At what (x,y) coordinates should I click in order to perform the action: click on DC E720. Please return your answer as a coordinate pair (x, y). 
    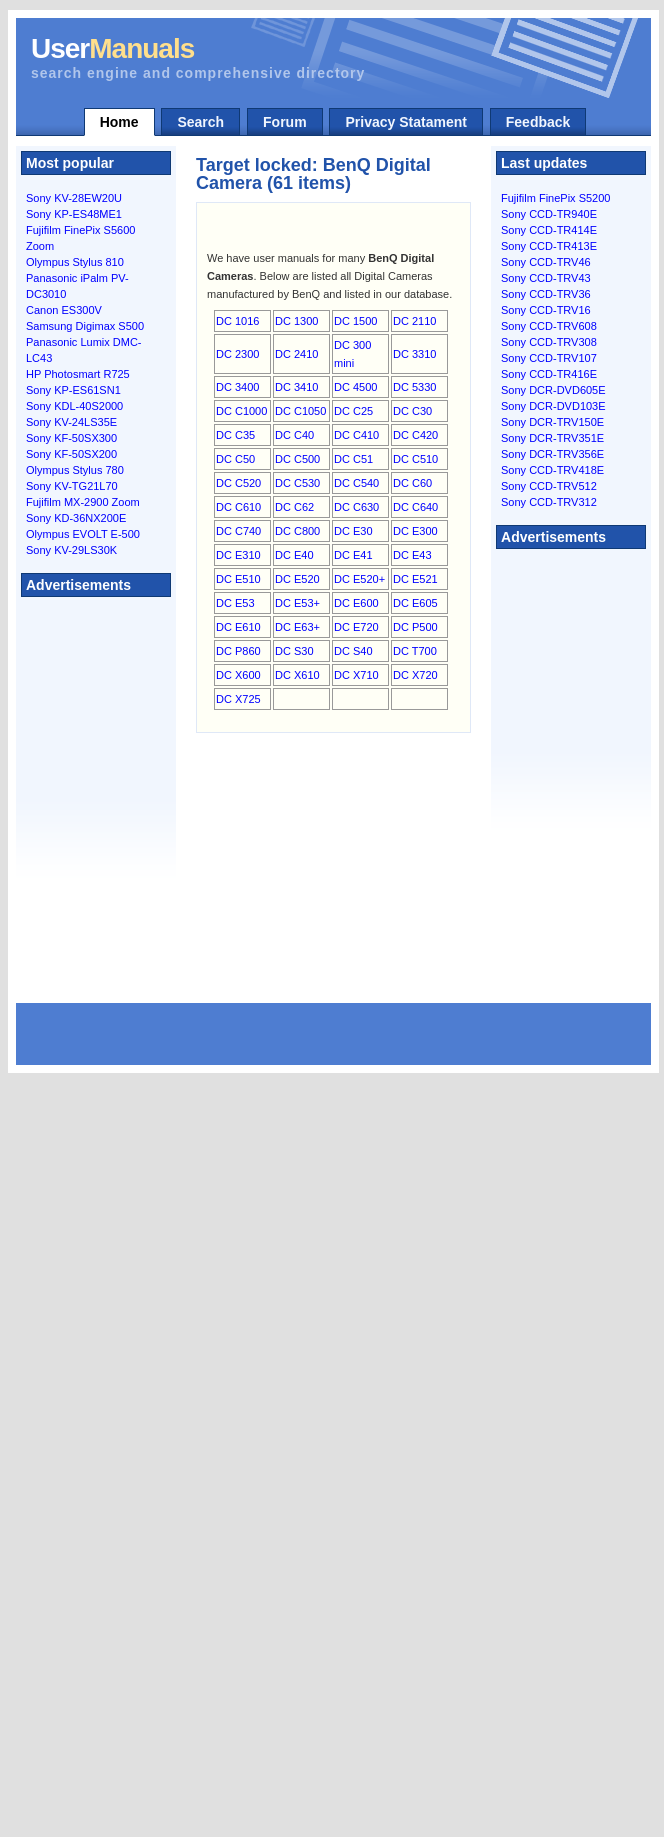
    Looking at the image, I should click on (356, 627).